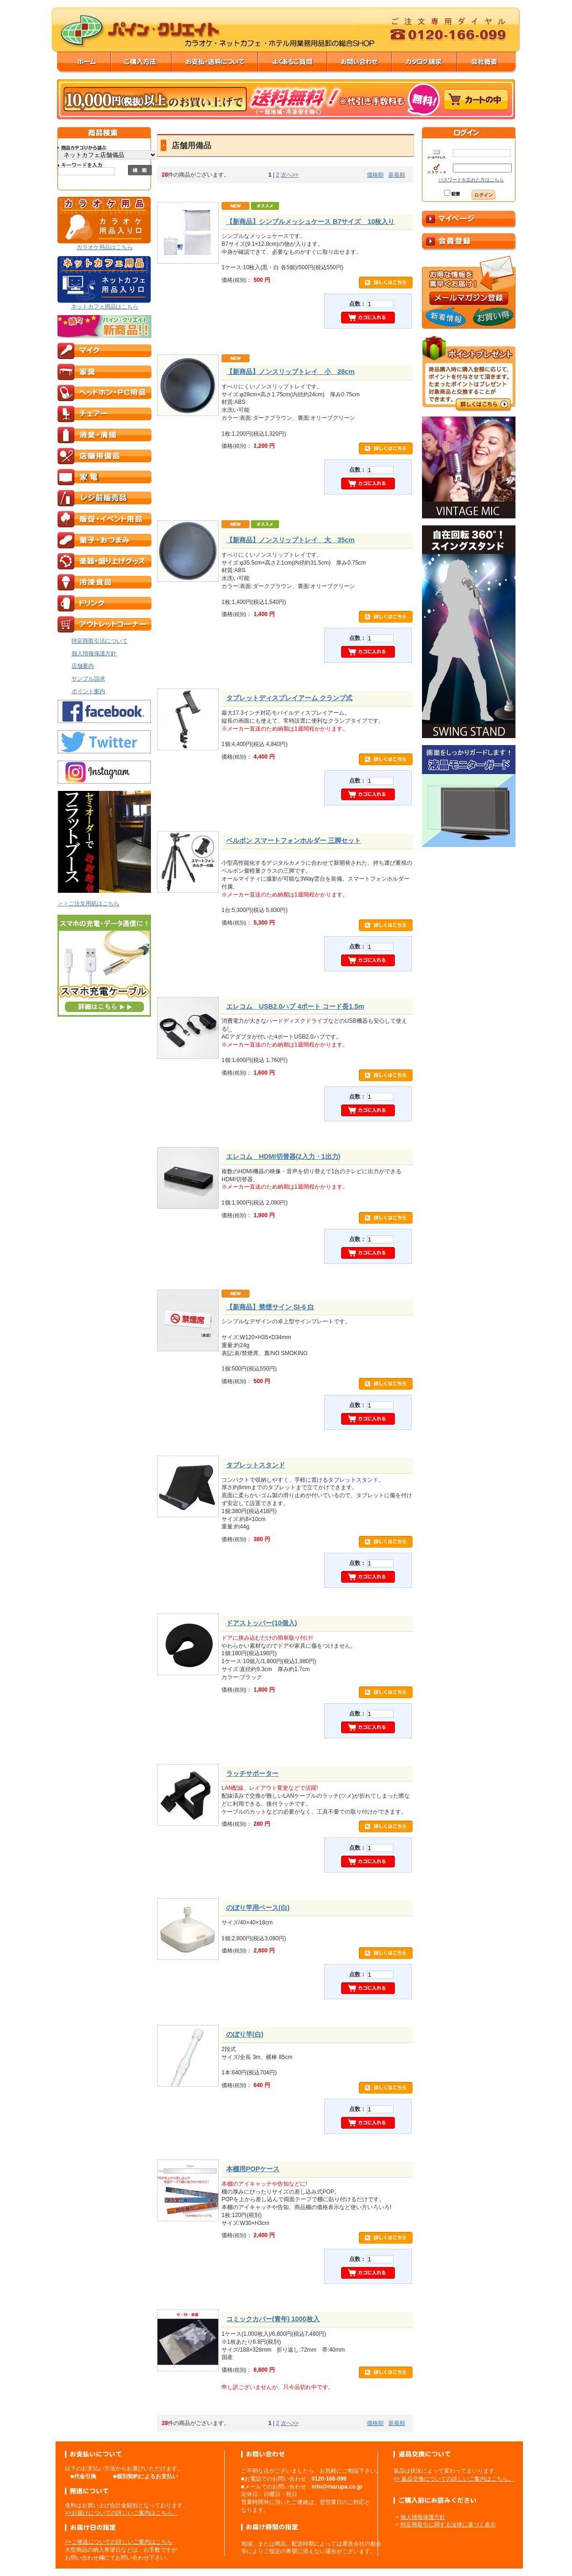  I want to click on エレコム HDMI切替器(2入力・1出力), so click(283, 1156).